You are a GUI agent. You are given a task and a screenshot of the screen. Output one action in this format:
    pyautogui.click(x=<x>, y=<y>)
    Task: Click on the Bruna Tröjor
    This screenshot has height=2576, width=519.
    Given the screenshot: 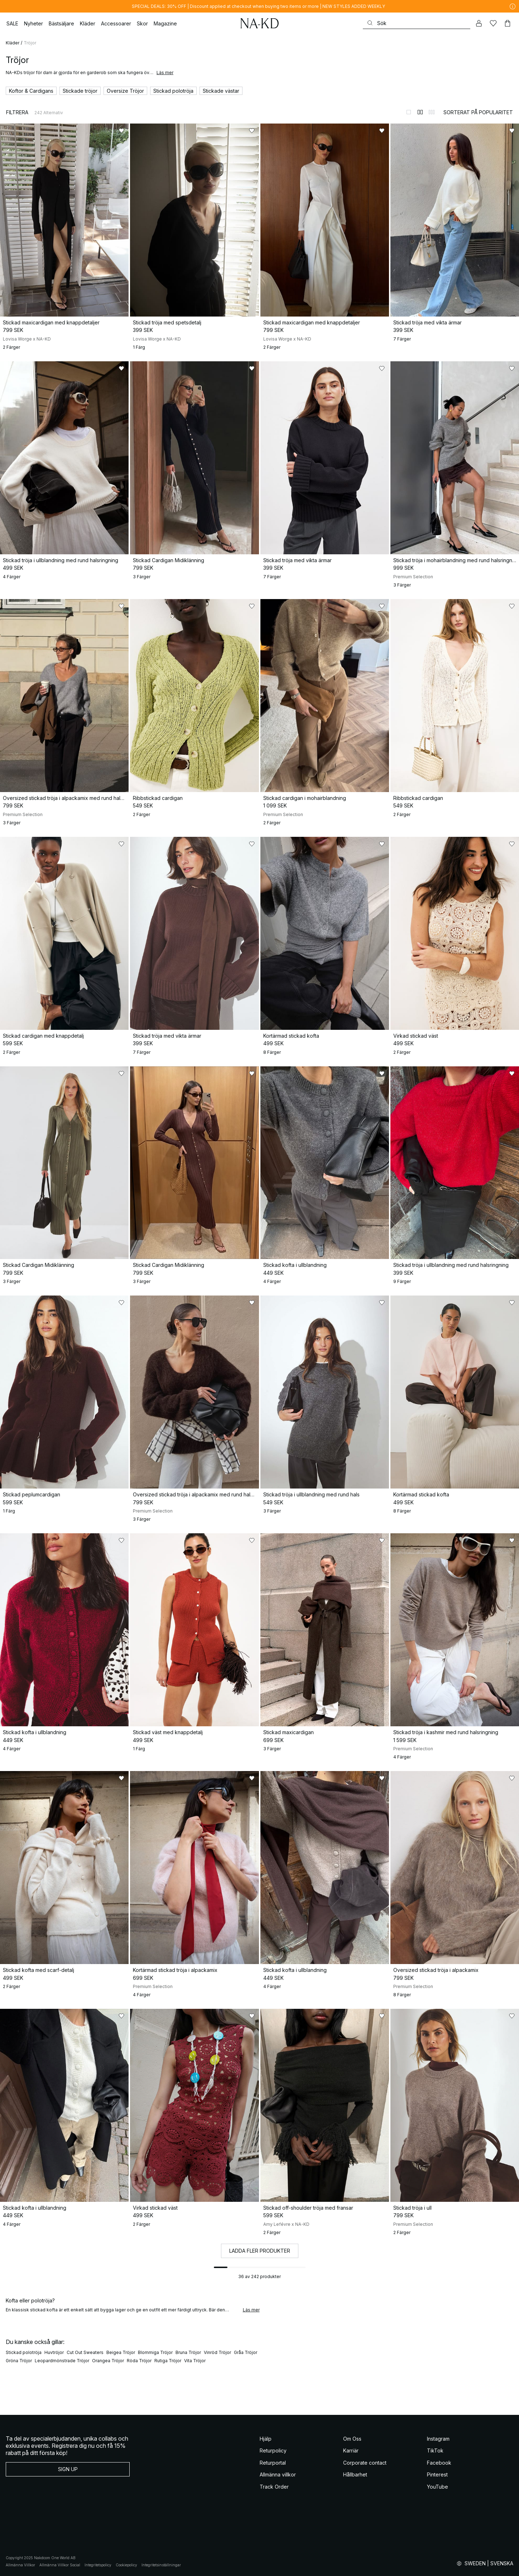 What is the action you would take?
    pyautogui.click(x=188, y=2352)
    